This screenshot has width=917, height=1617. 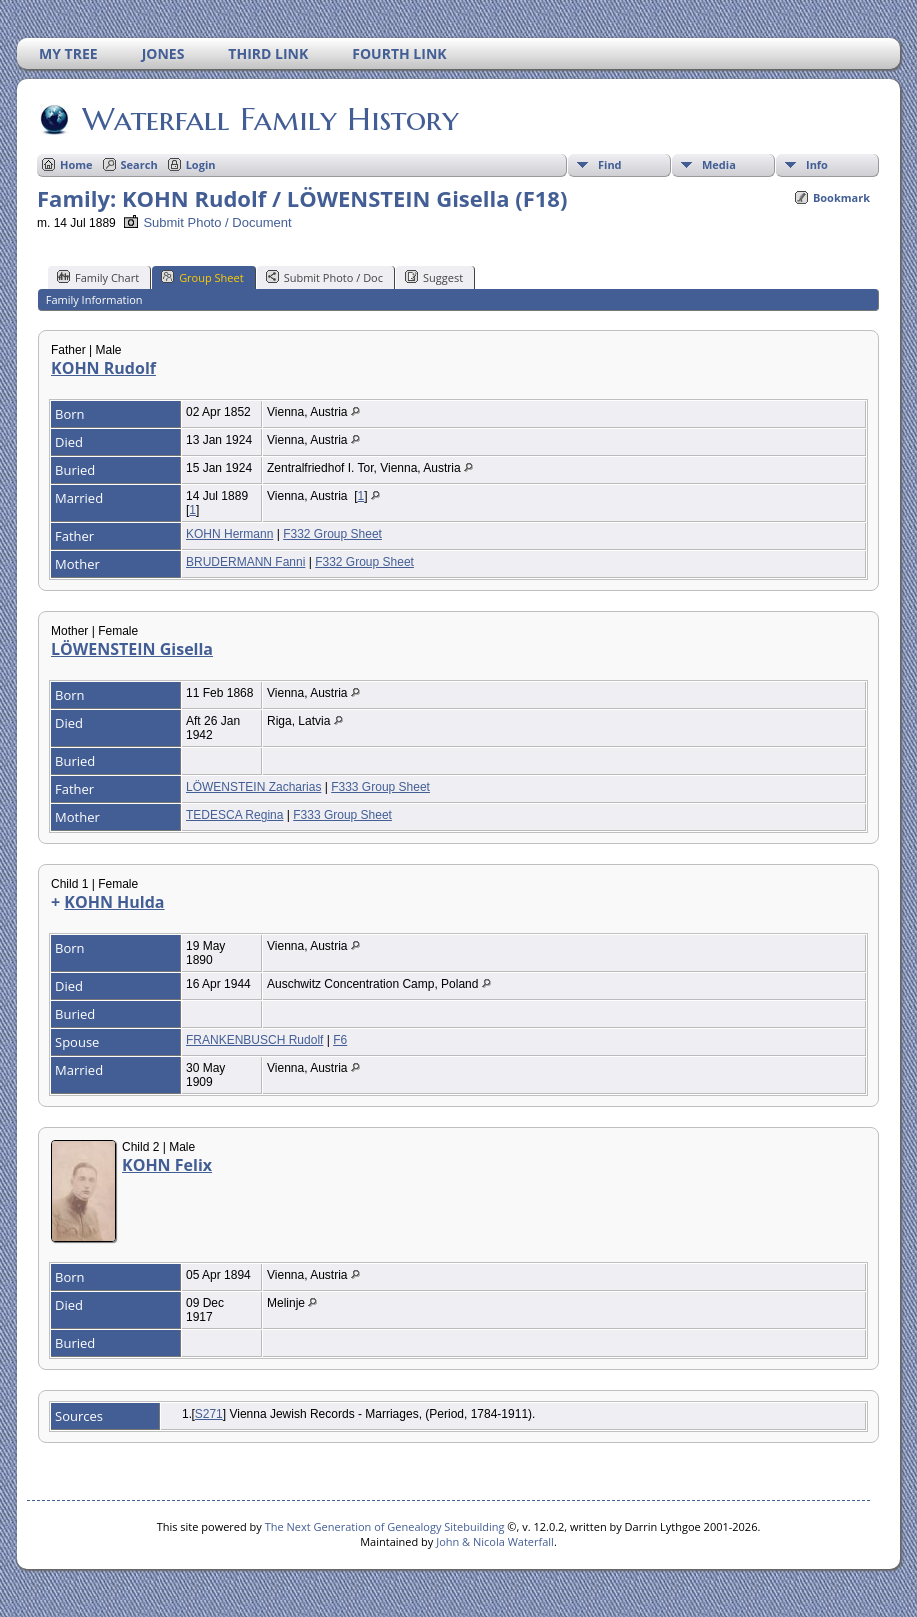 I want to click on Find, so click(x=610, y=164).